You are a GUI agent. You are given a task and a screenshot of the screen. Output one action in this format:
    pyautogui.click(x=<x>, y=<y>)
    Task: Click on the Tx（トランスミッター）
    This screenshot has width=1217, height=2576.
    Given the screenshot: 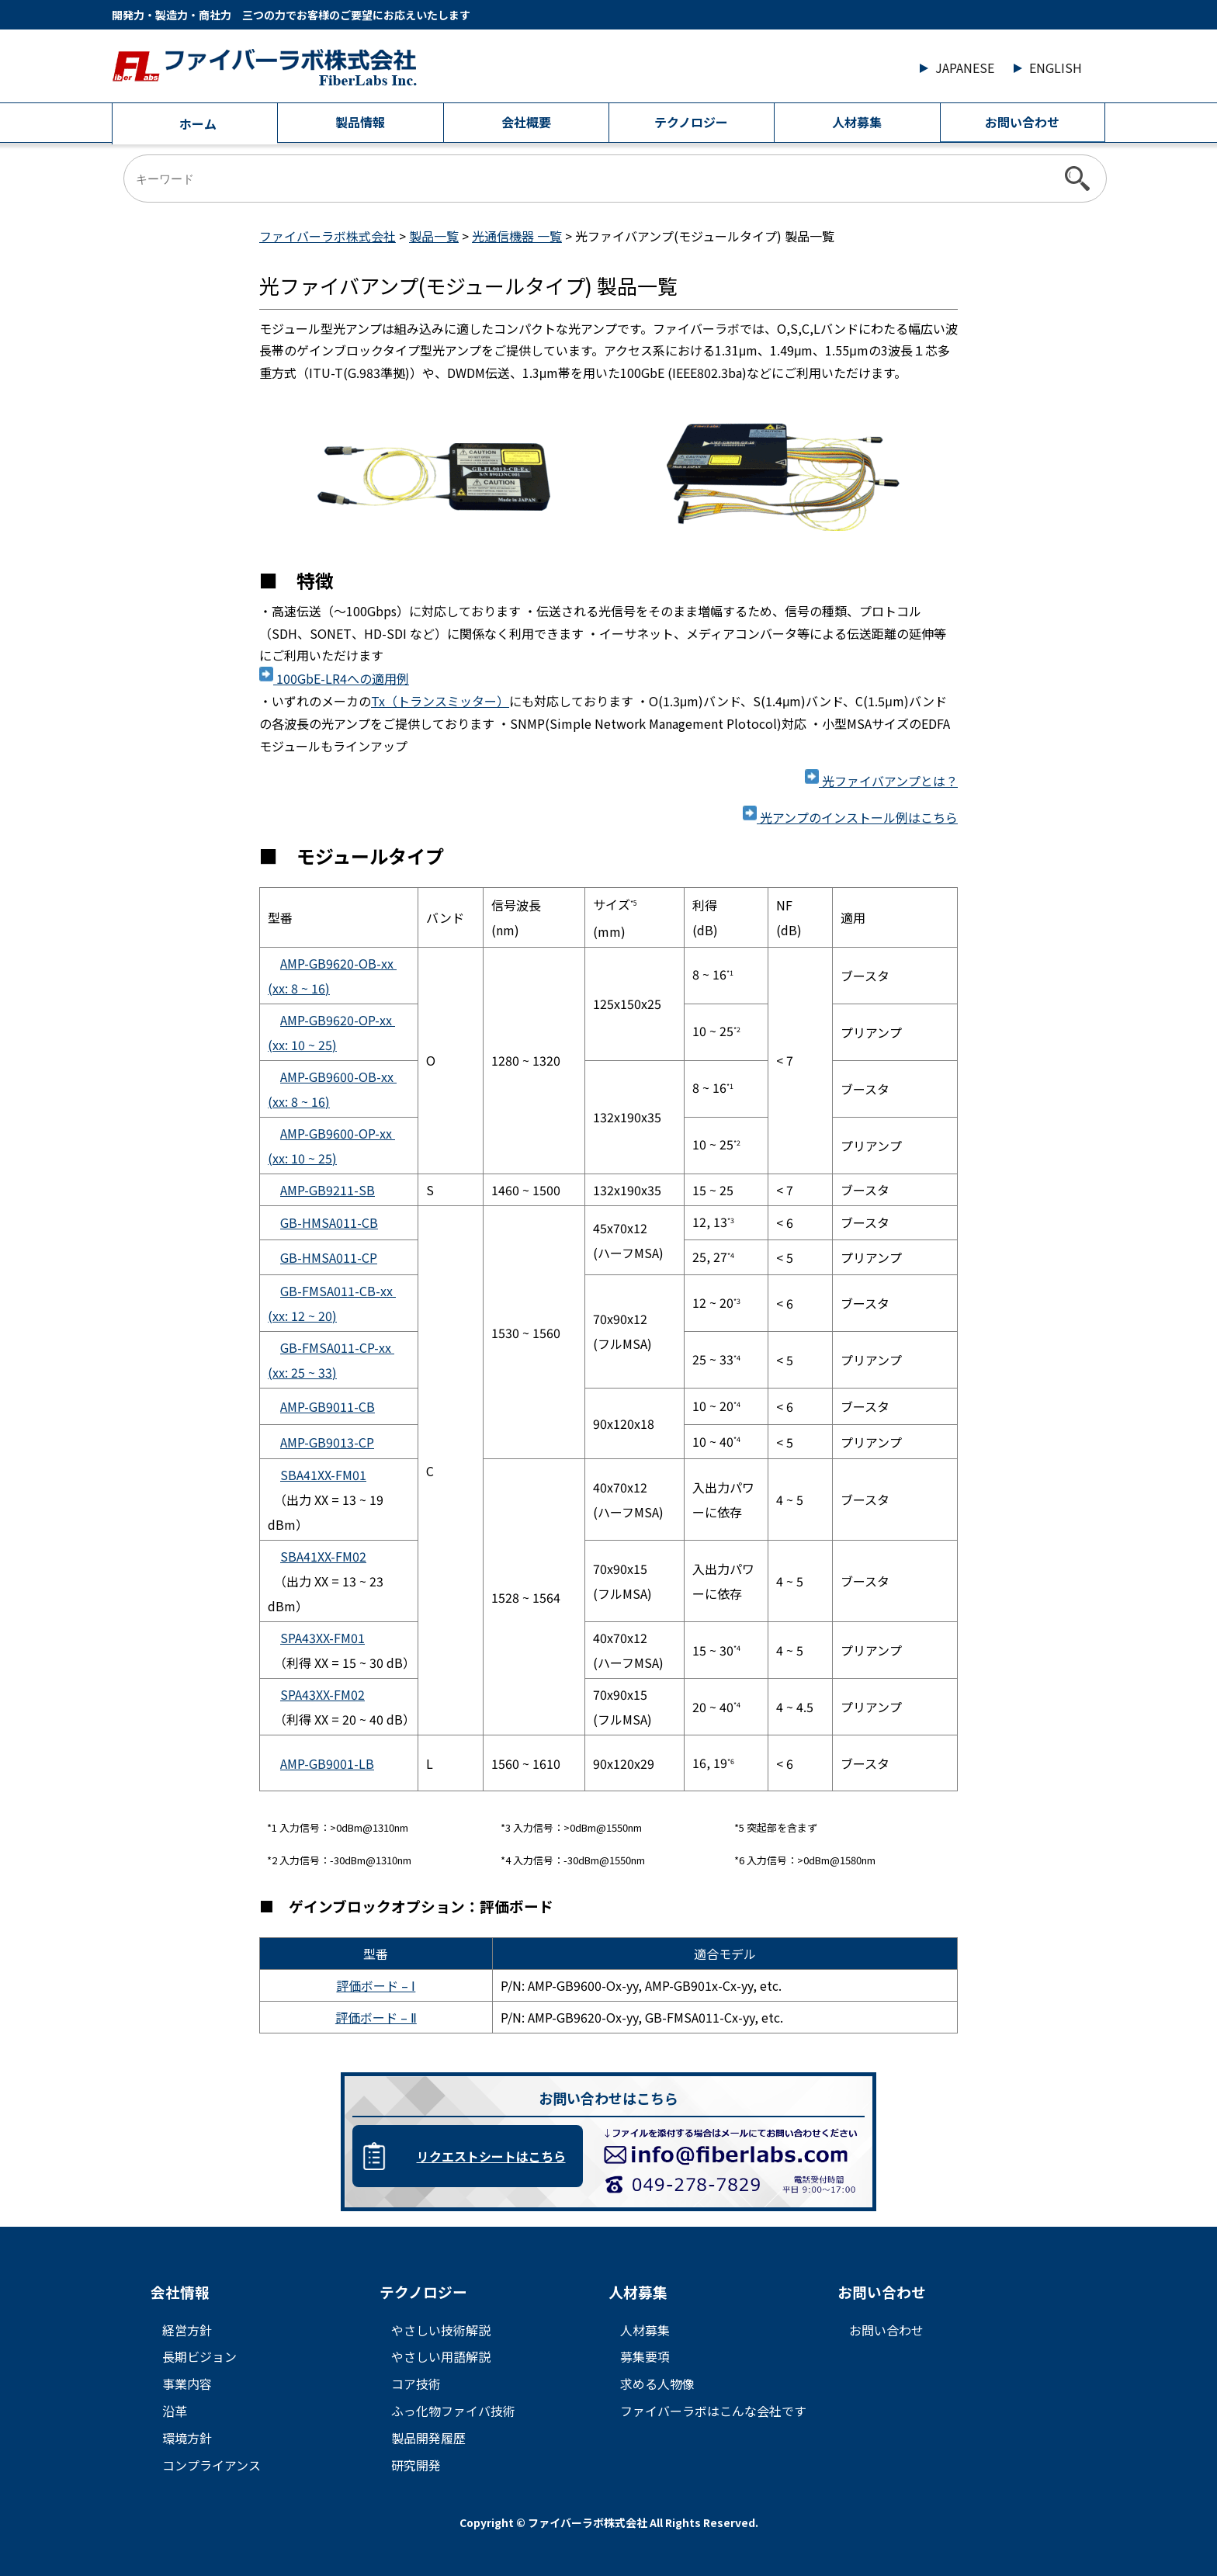 What is the action you would take?
    pyautogui.click(x=440, y=701)
    